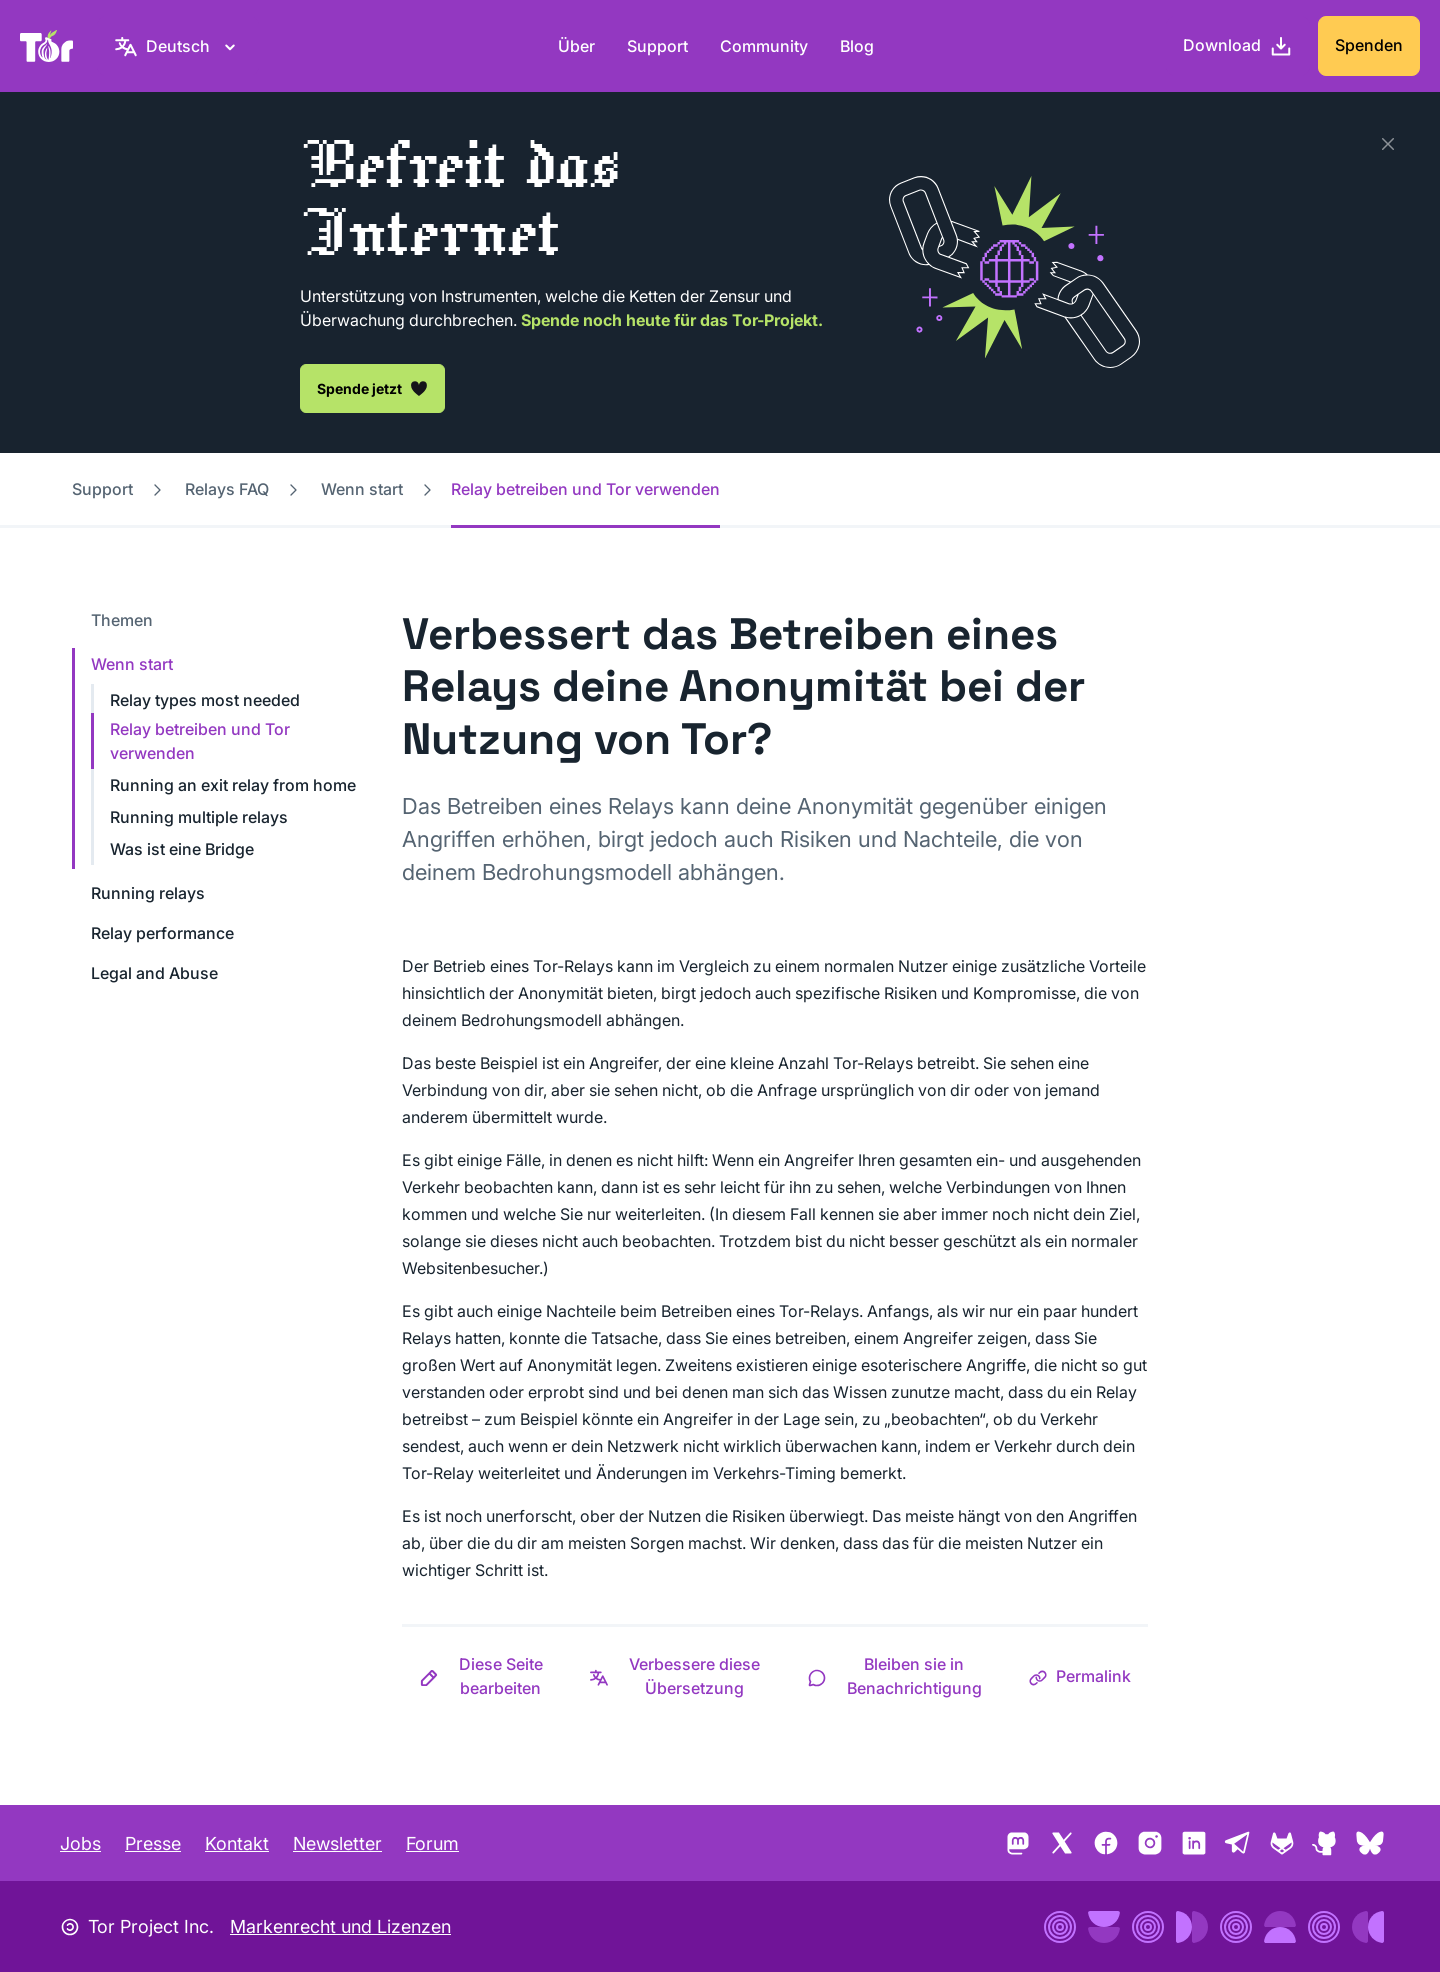  What do you see at coordinates (432, 1843) in the screenshot?
I see `Forum` at bounding box center [432, 1843].